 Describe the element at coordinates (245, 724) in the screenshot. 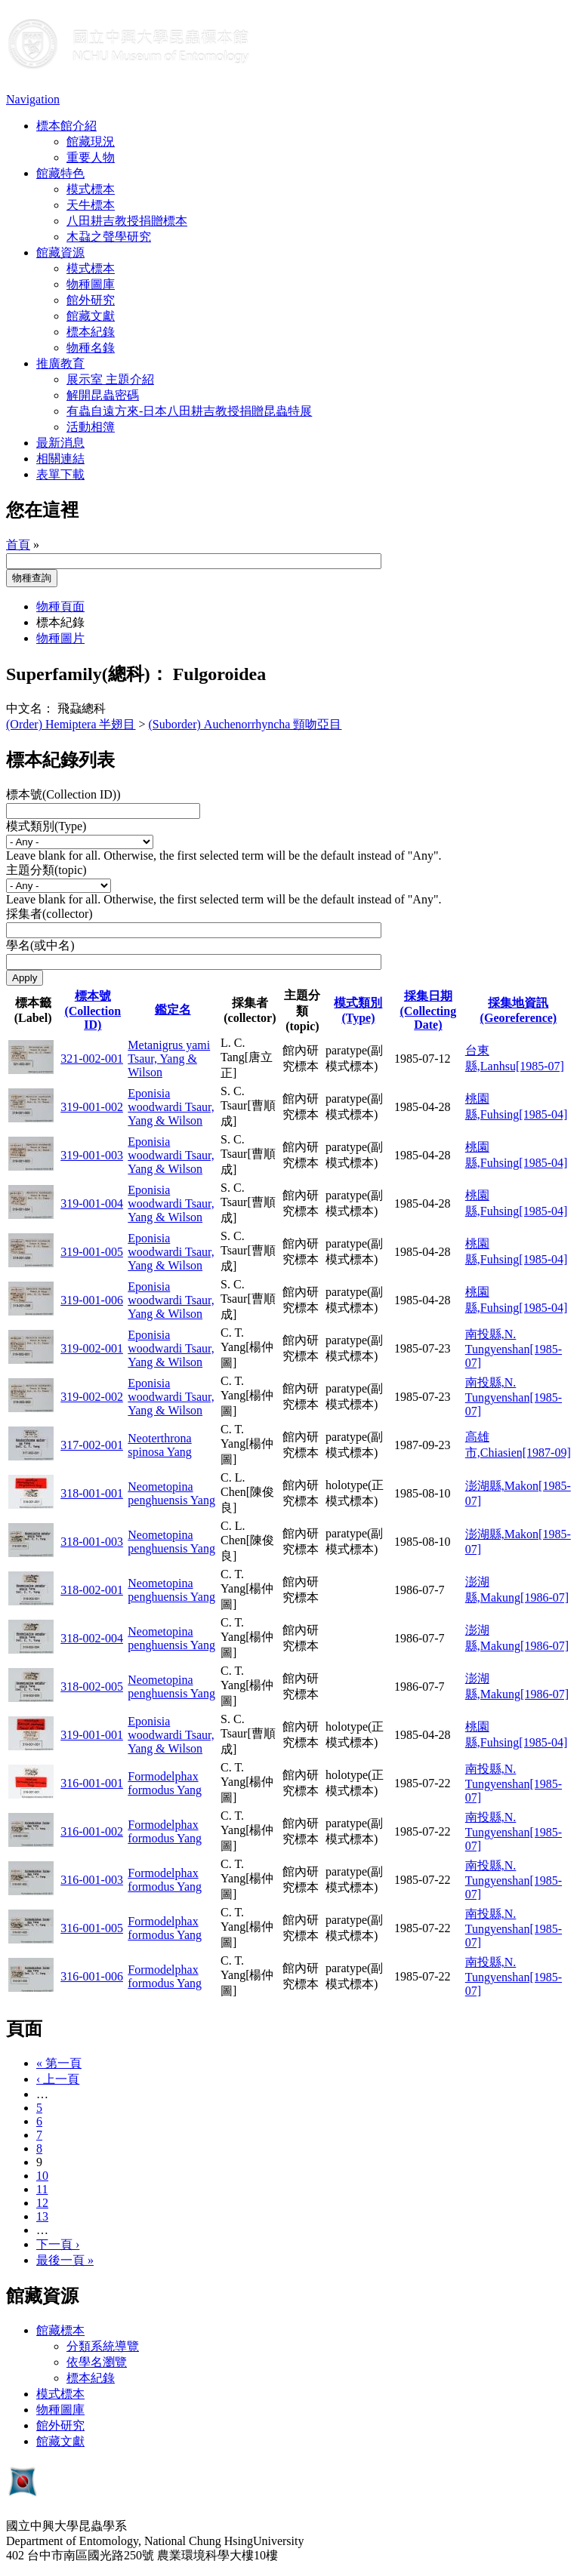

I see `(Suborder) Auchenorrhyncha 頸吻亞目` at that location.